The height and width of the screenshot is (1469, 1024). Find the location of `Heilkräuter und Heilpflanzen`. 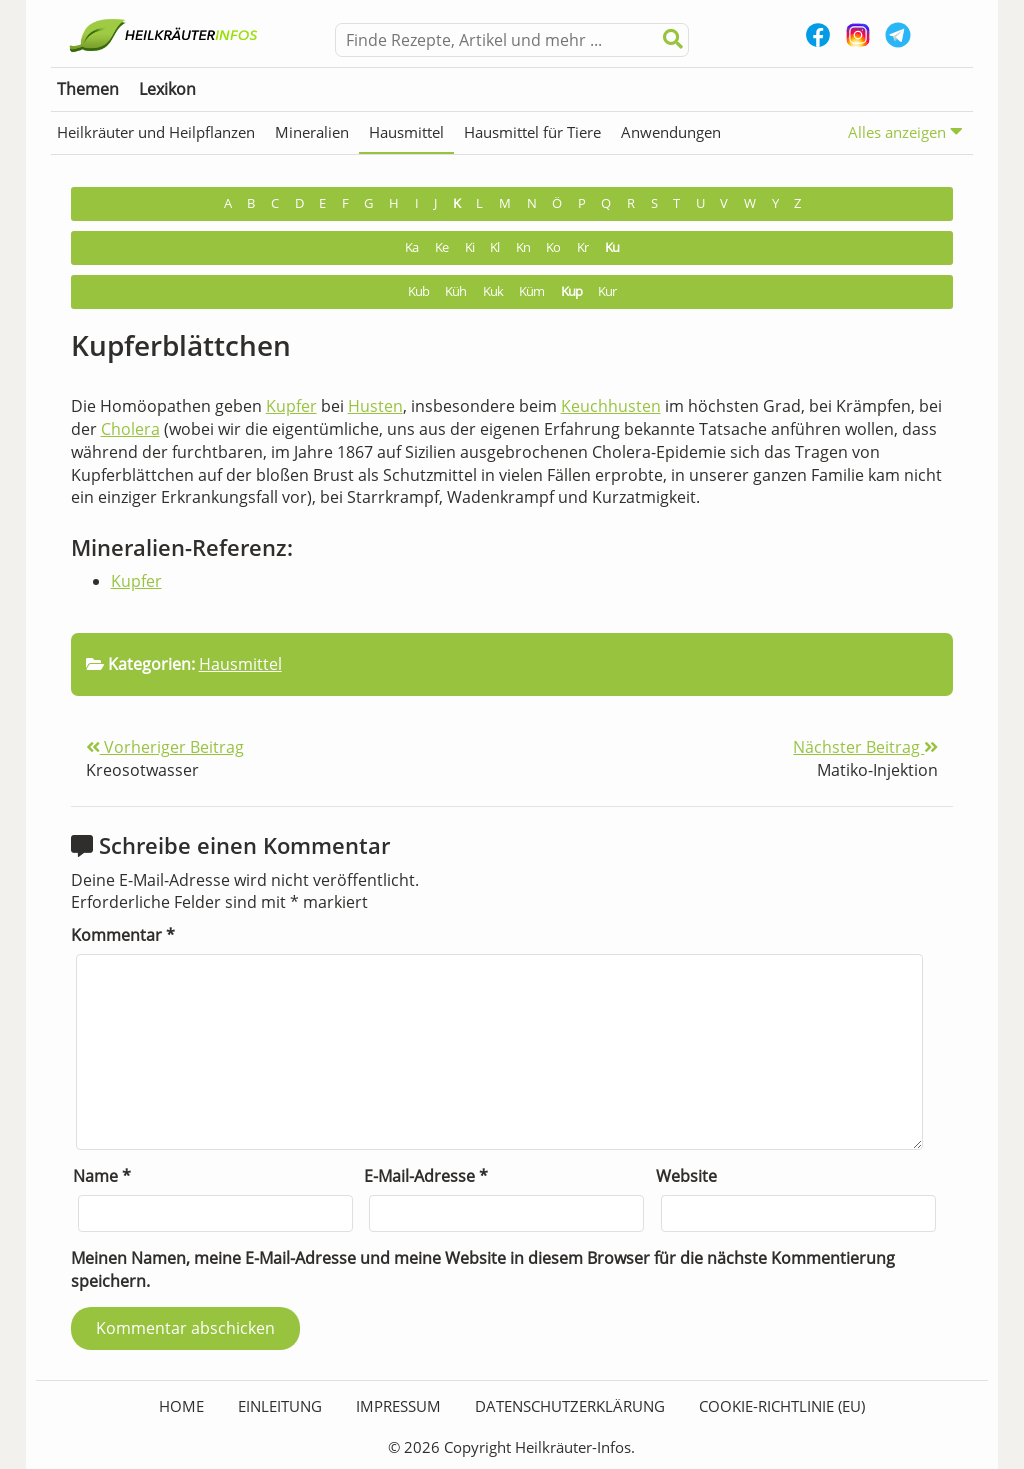

Heilkräuter und Heilpflanzen is located at coordinates (156, 132).